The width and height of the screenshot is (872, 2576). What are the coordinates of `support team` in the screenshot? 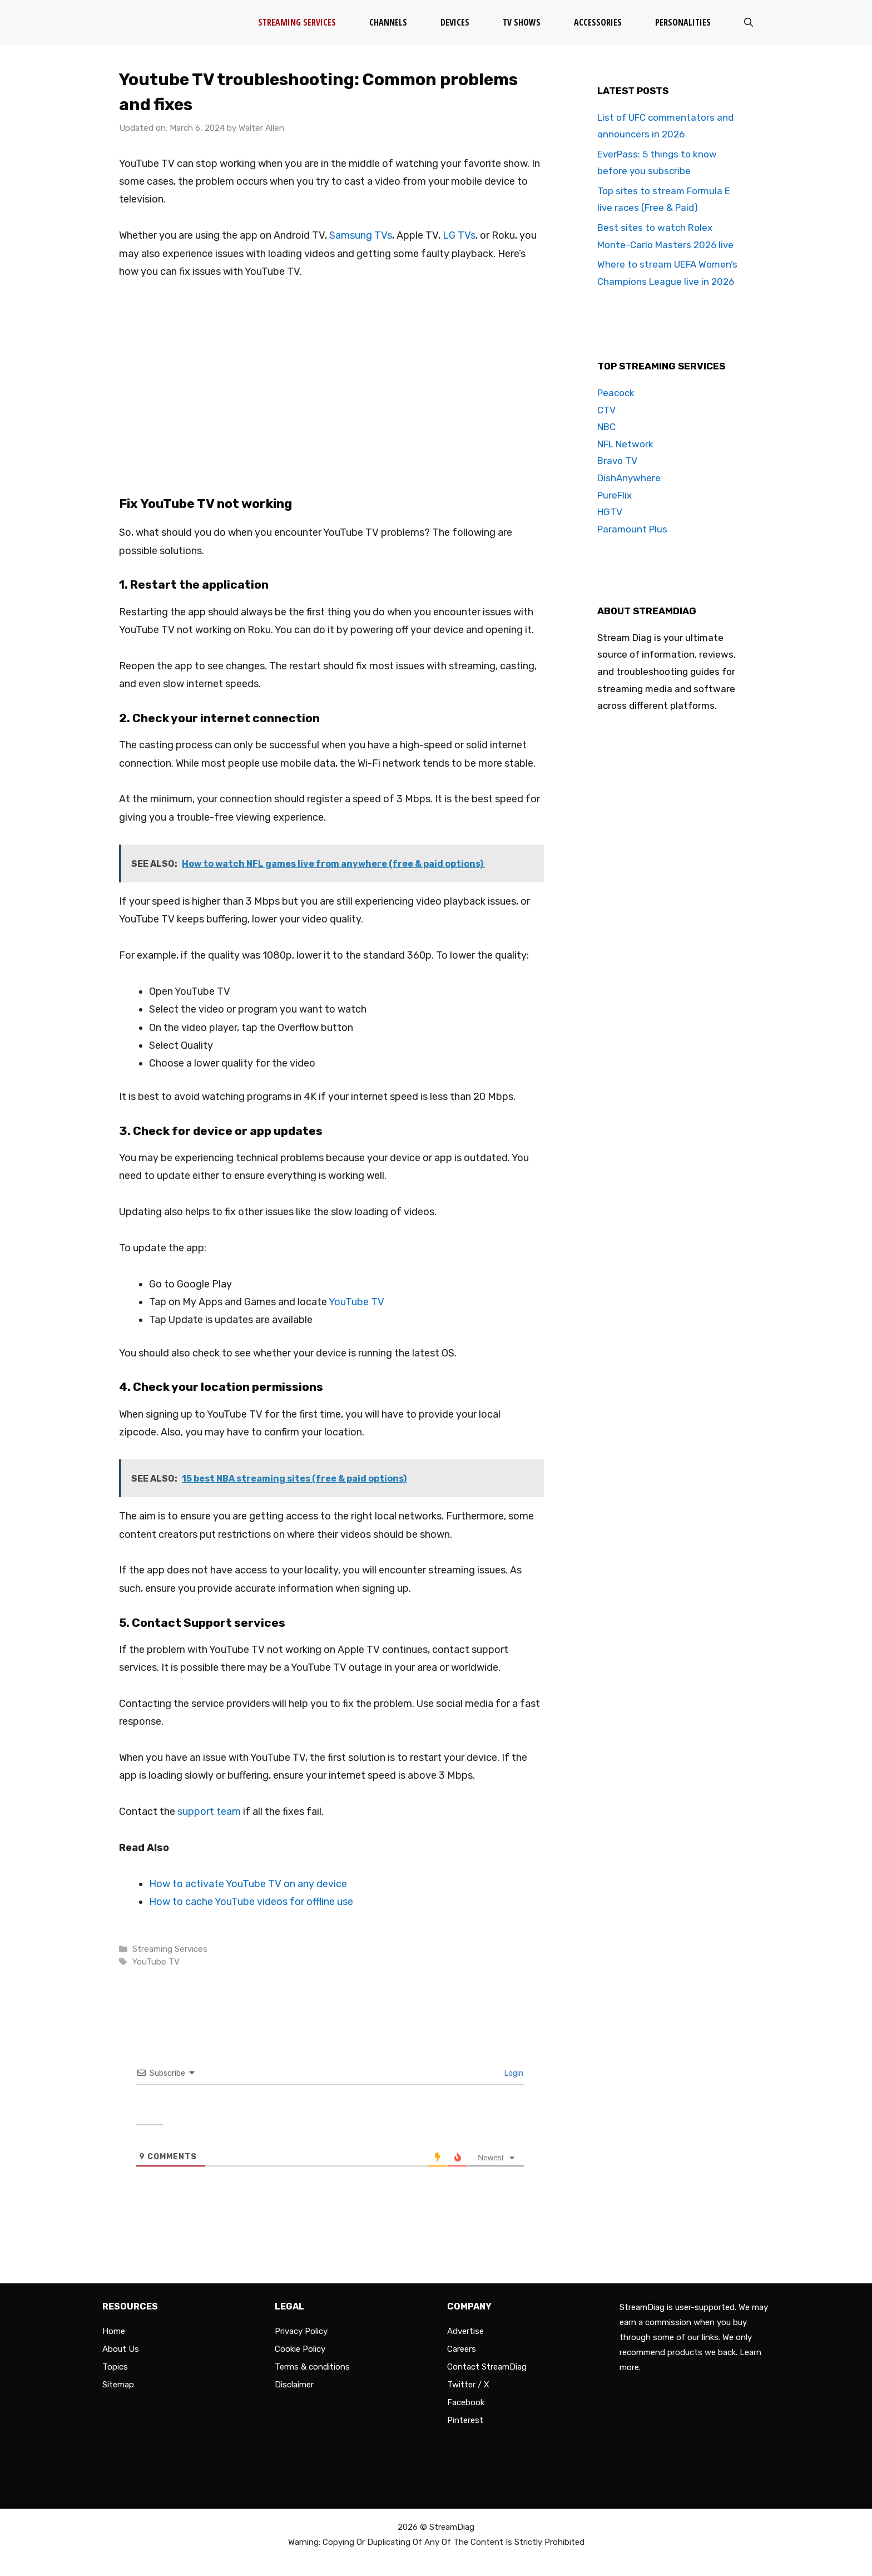 It's located at (209, 1811).